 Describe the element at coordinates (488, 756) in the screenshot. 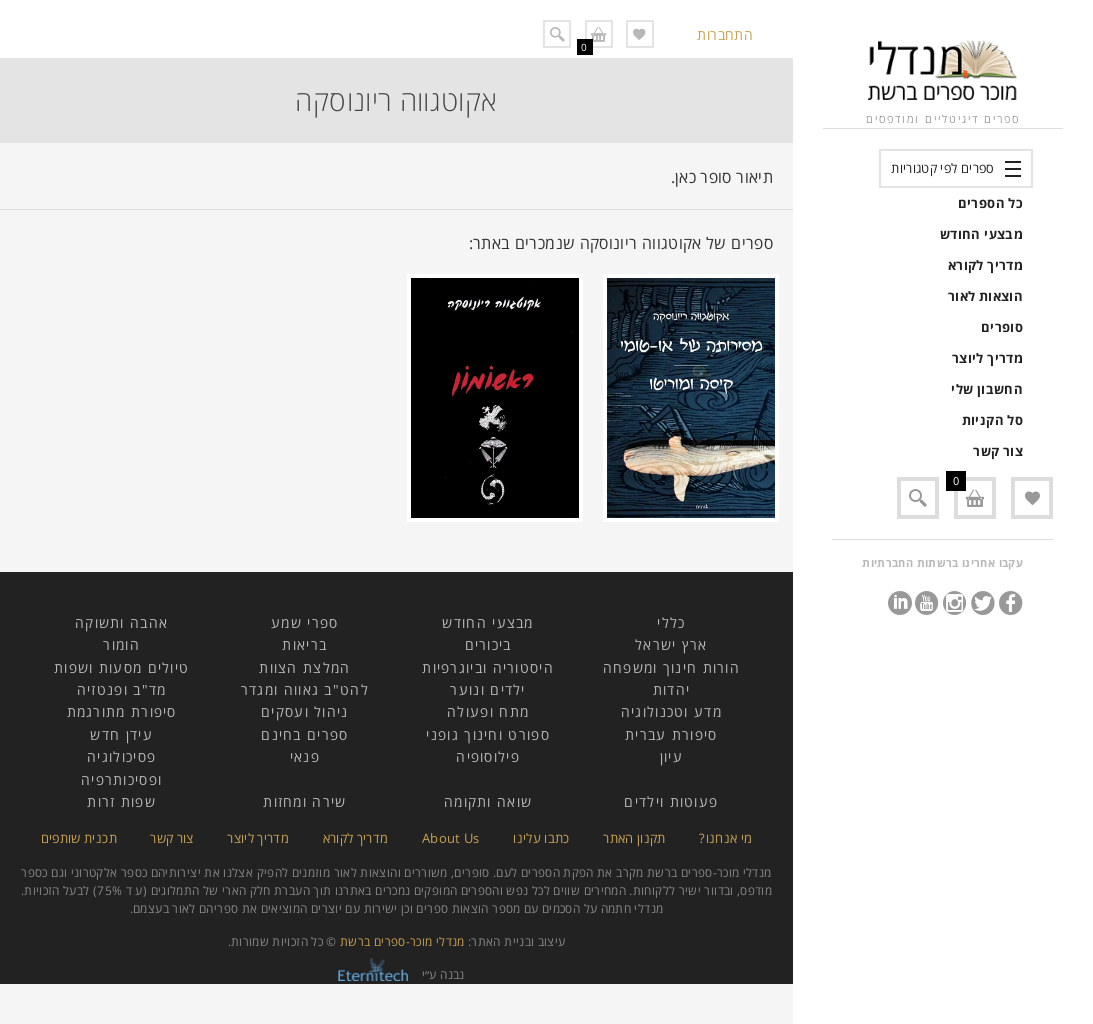

I see `פילוסופיה` at that location.